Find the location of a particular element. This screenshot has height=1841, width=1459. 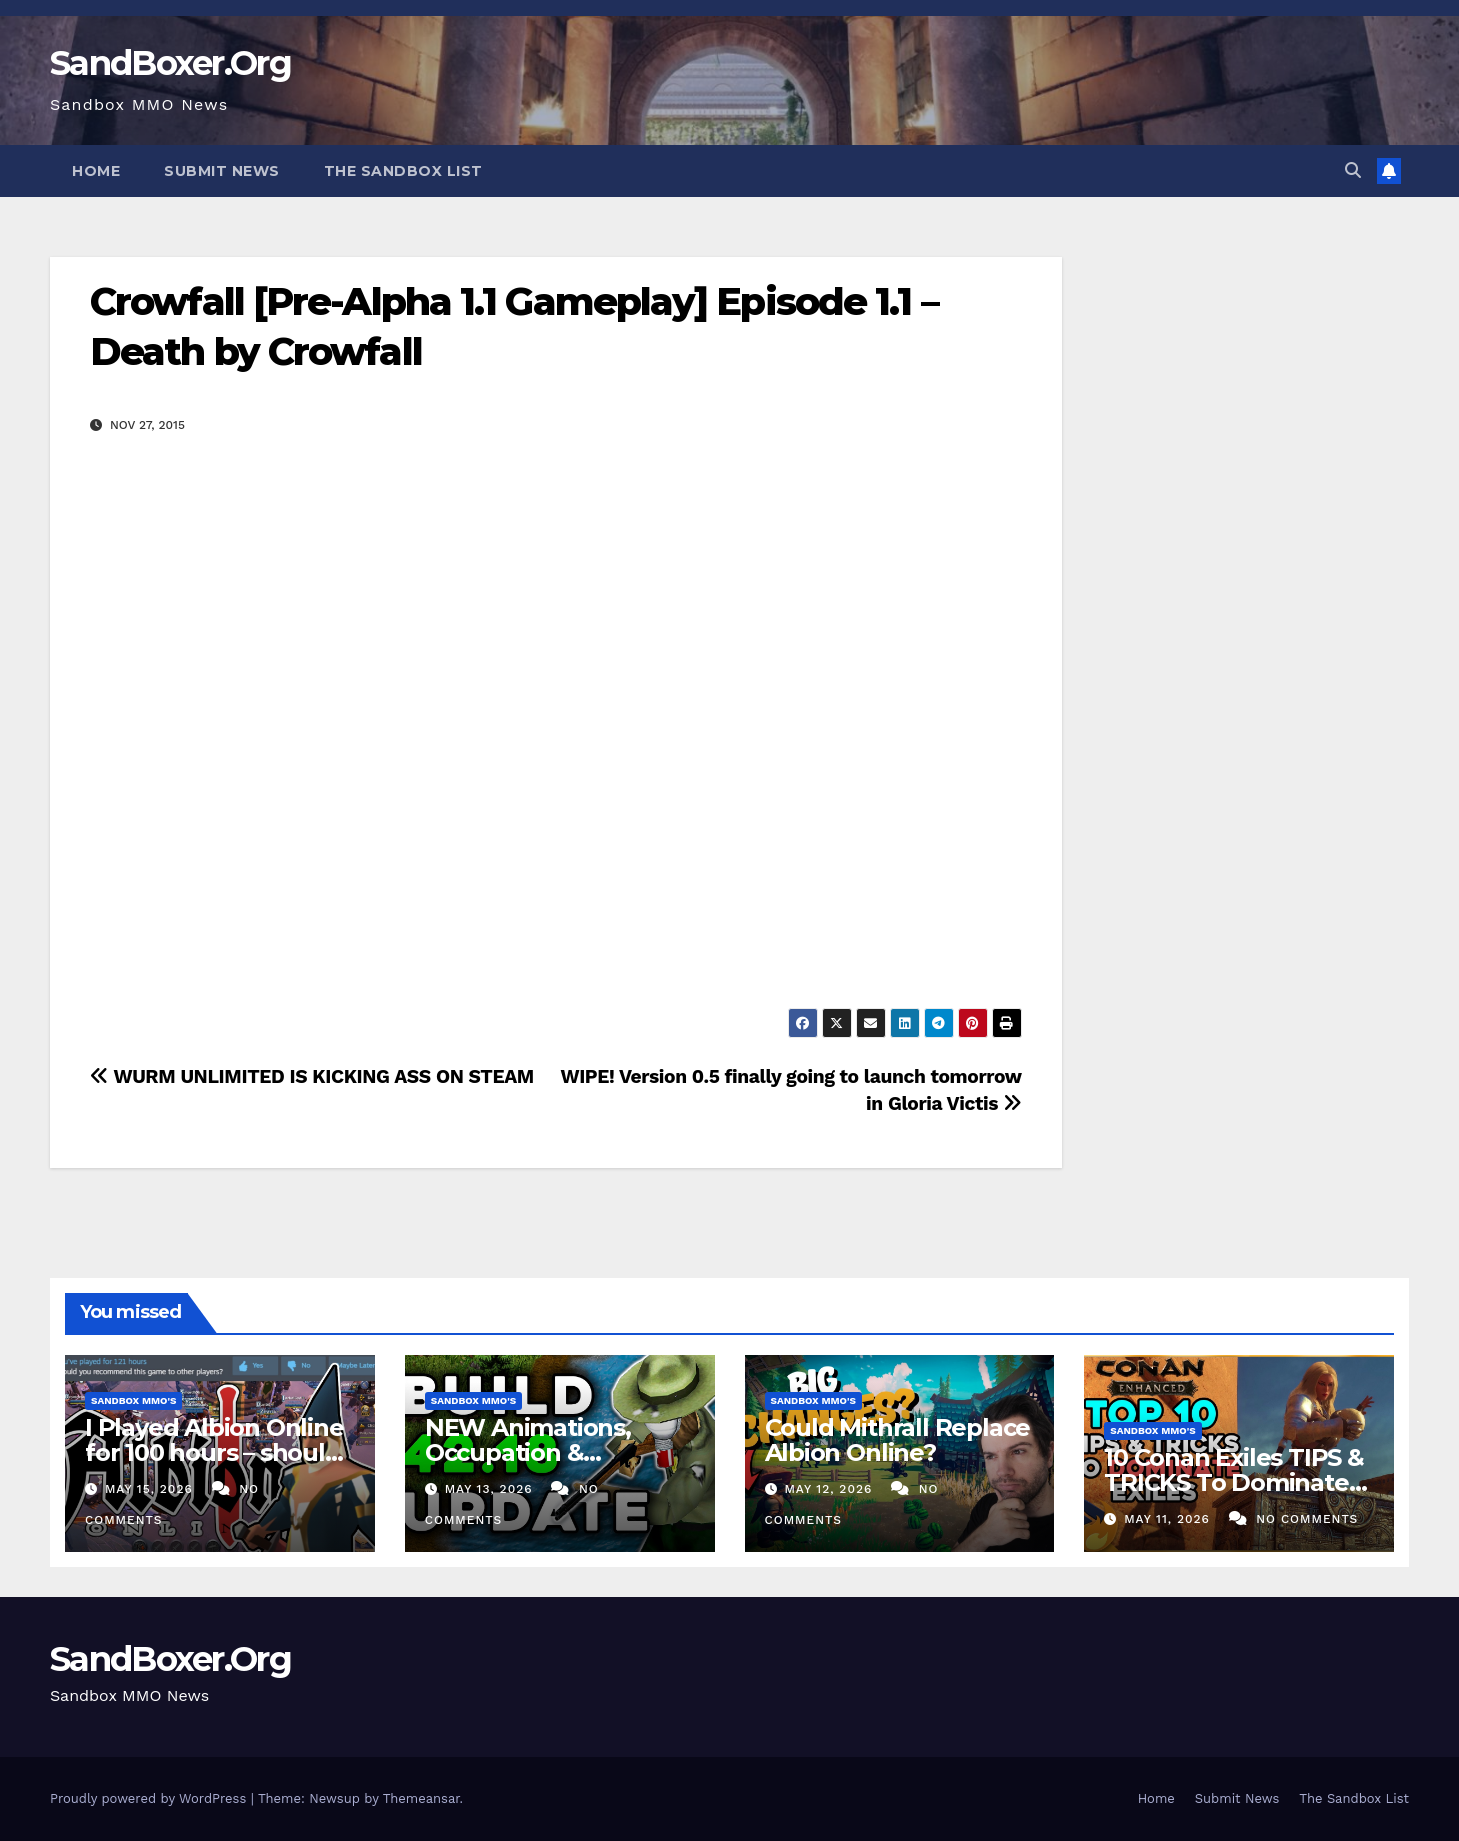

May 12, 2026 is located at coordinates (830, 1489).